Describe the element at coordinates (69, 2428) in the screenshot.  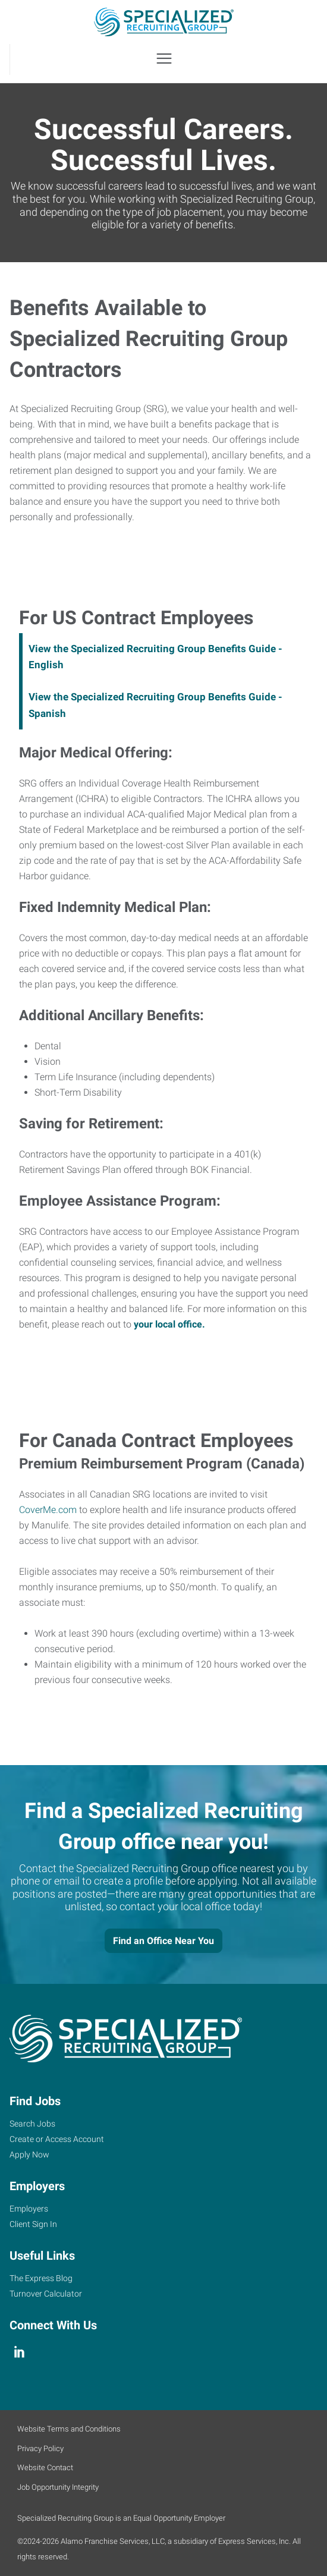
I see `Website Terms and Conditions` at that location.